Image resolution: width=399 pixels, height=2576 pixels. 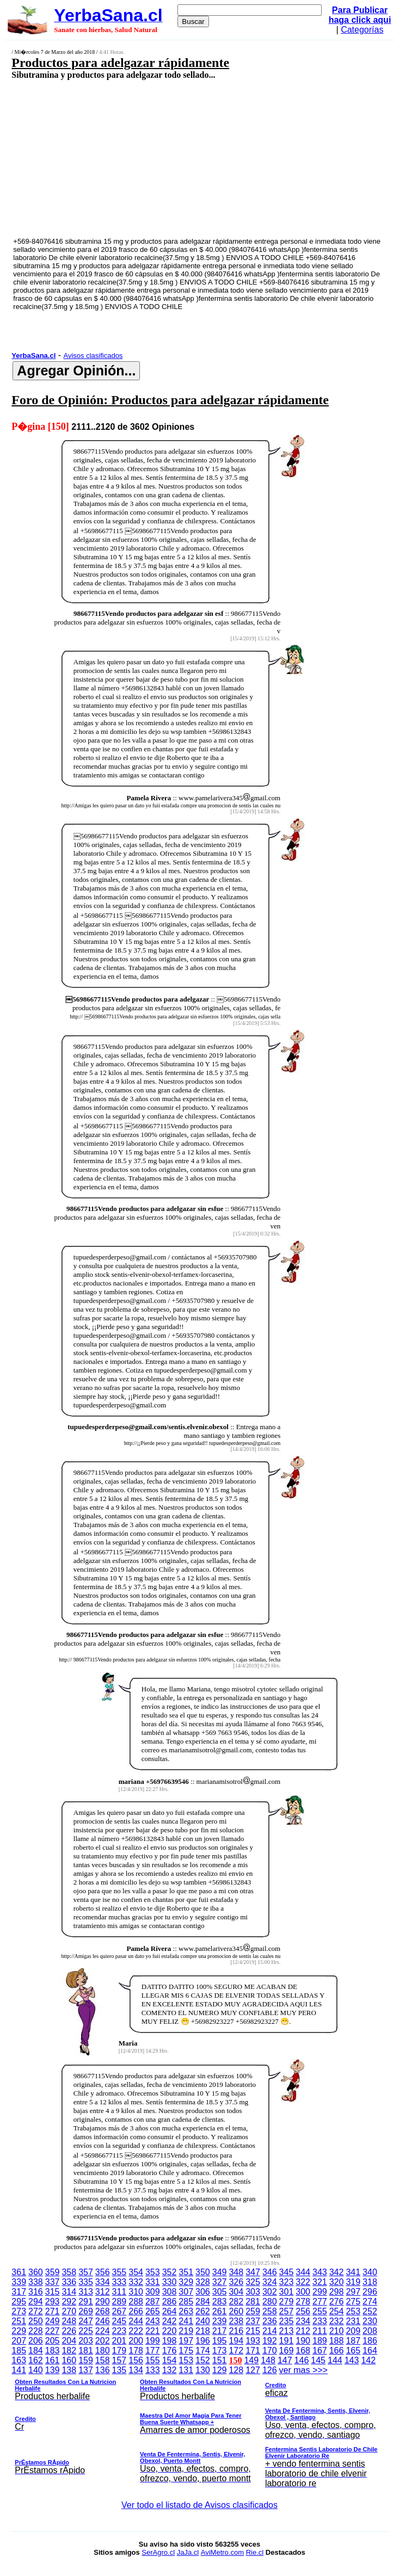 What do you see at coordinates (286, 2282) in the screenshot?
I see `323` at bounding box center [286, 2282].